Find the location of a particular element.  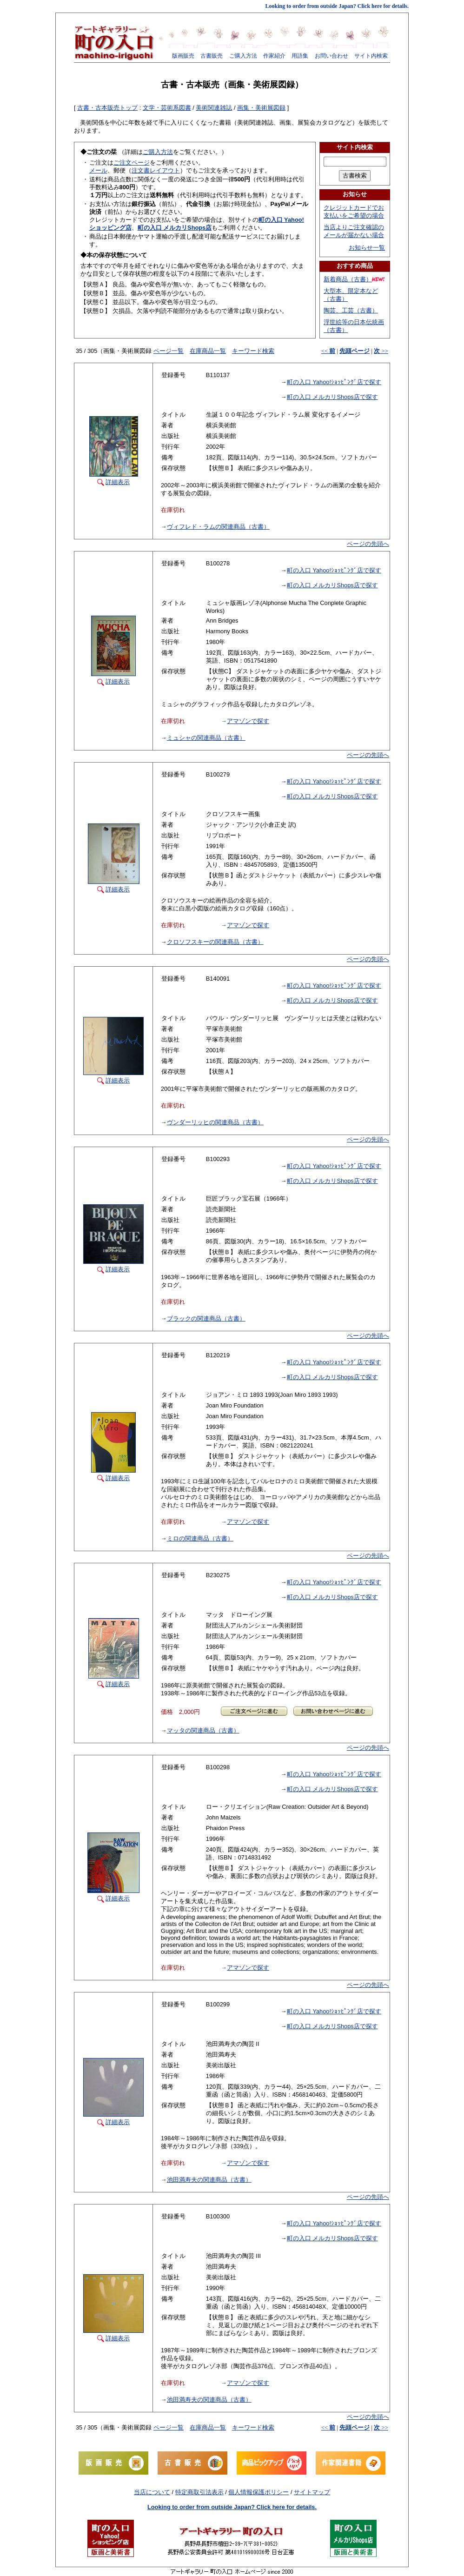

用語集 is located at coordinates (300, 56).